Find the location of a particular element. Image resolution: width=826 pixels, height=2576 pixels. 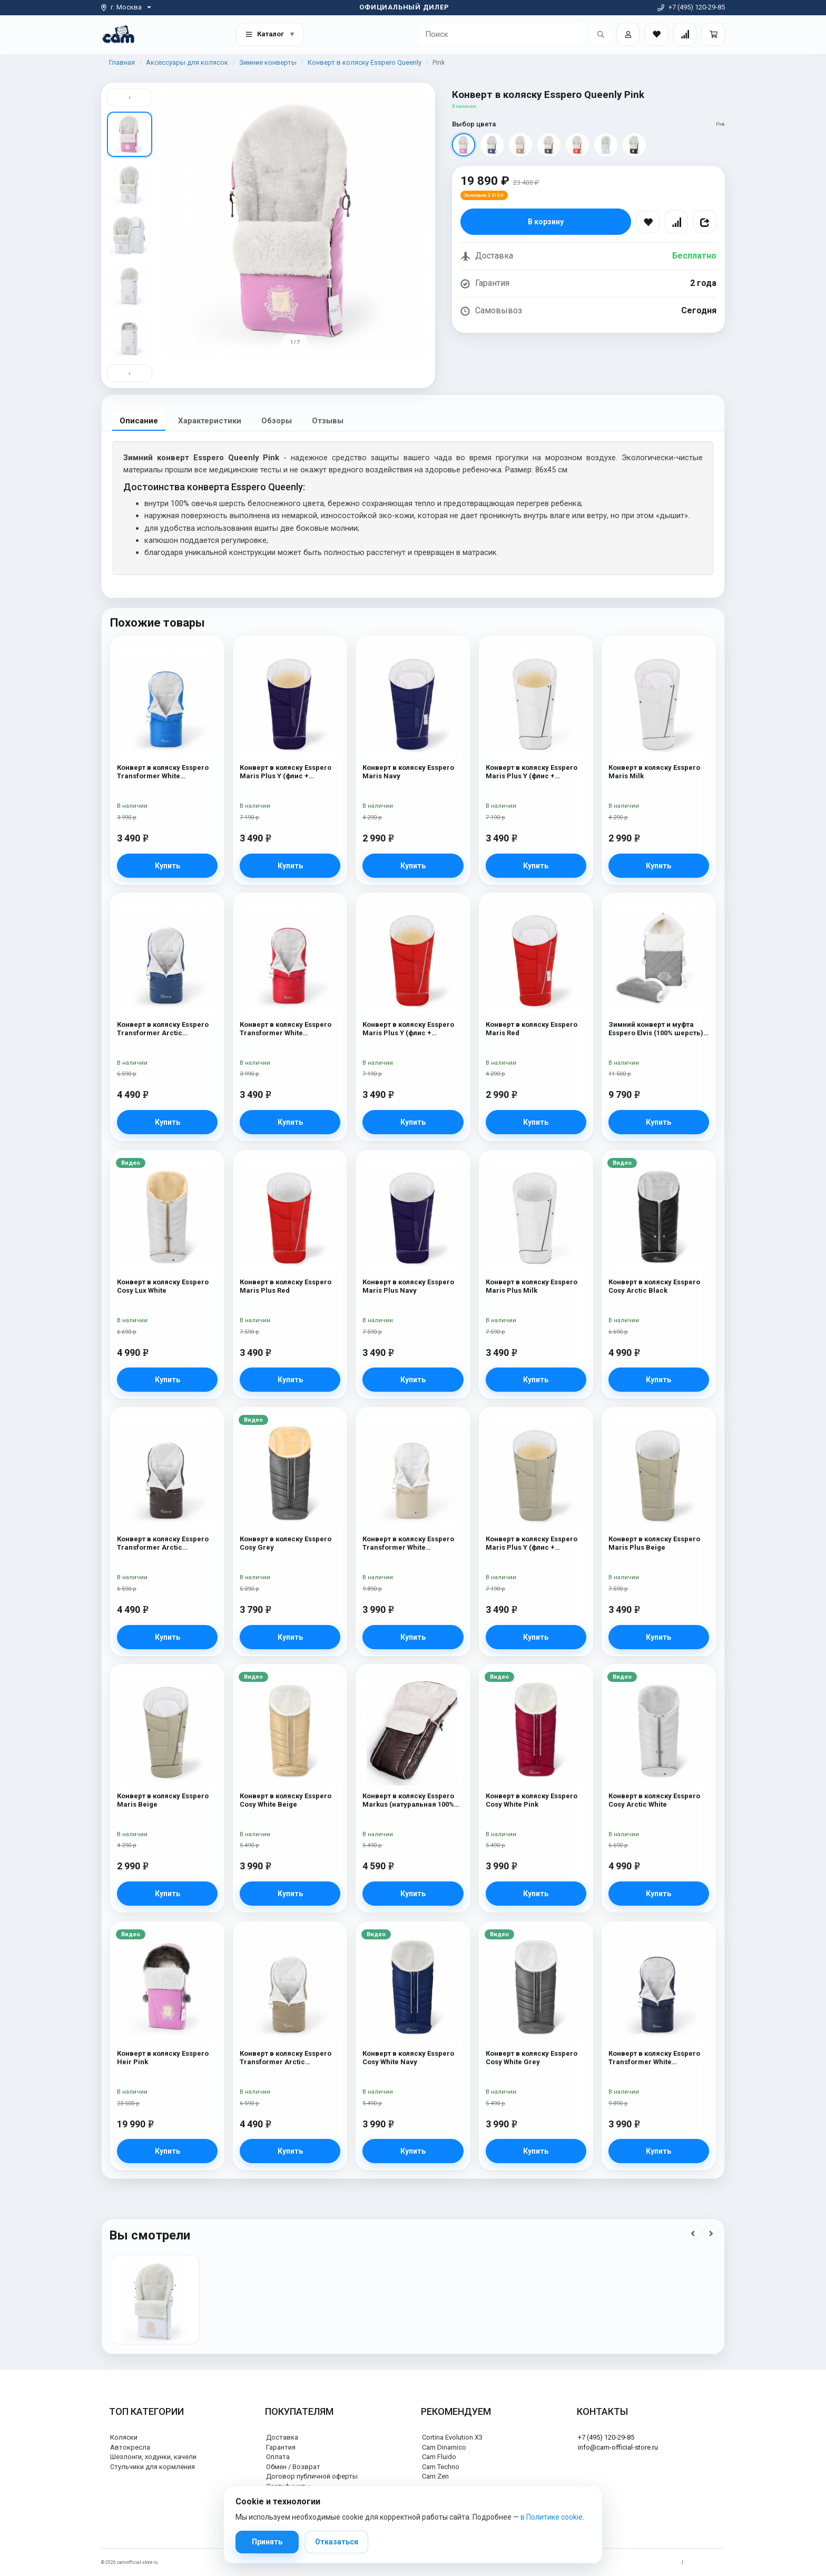

[Корзина] is located at coordinates (713, 34).